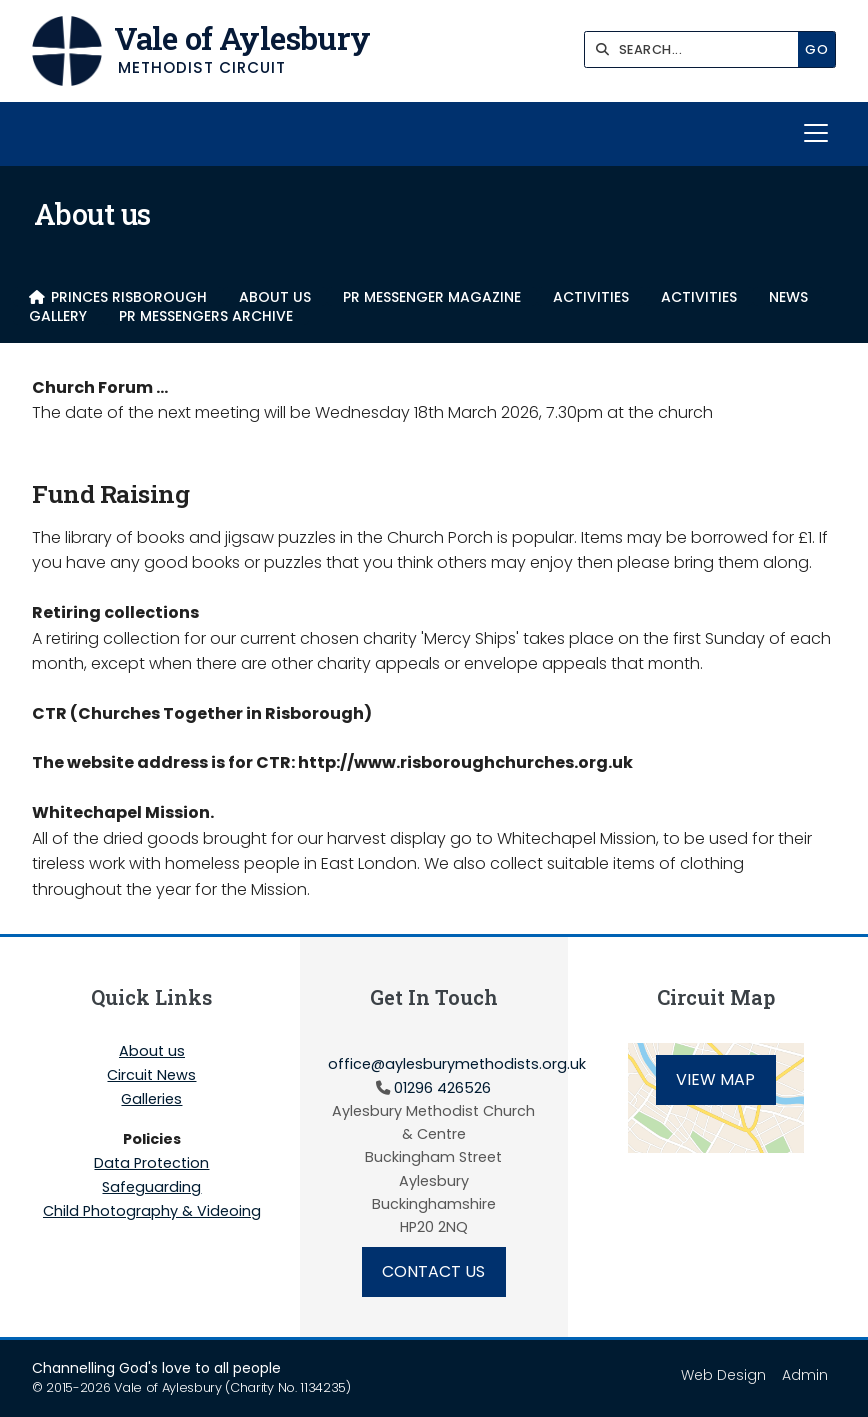 Image resolution: width=868 pixels, height=1417 pixels. I want to click on Web Design [menuitem], so click(723, 1375).